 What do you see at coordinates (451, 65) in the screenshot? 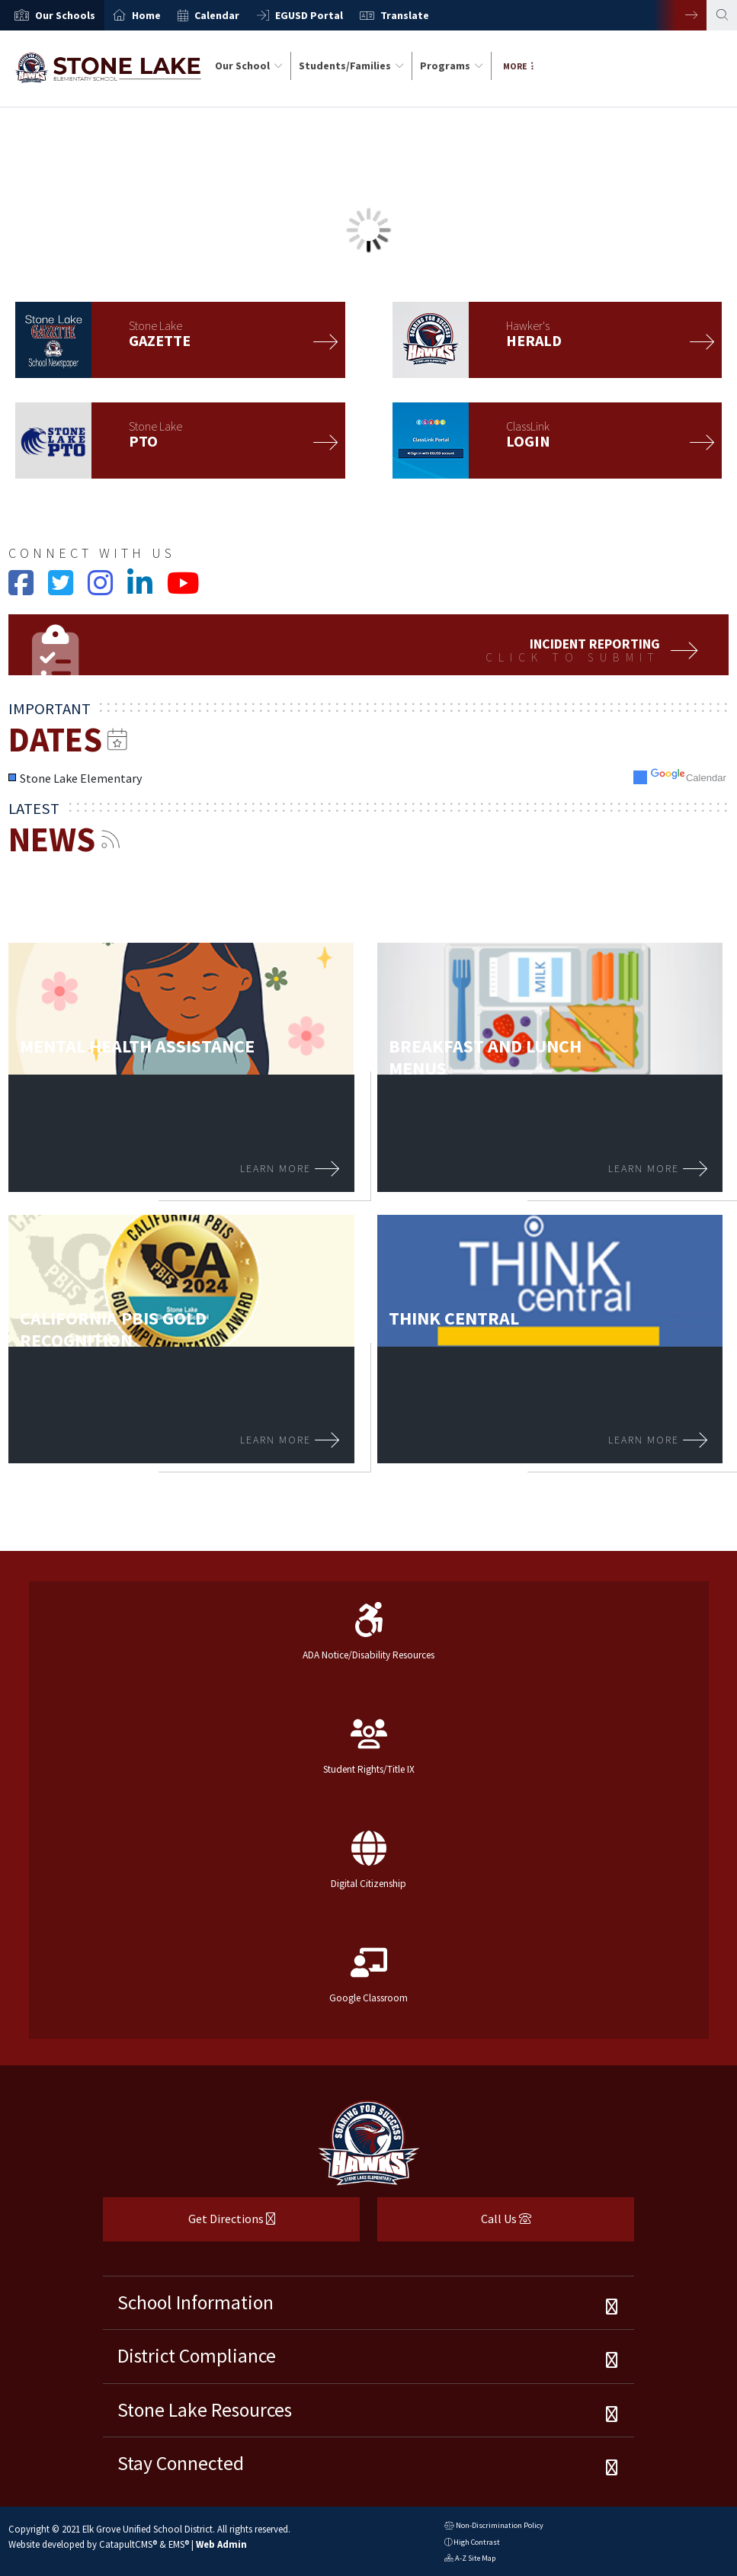
I see `Programs` at bounding box center [451, 65].